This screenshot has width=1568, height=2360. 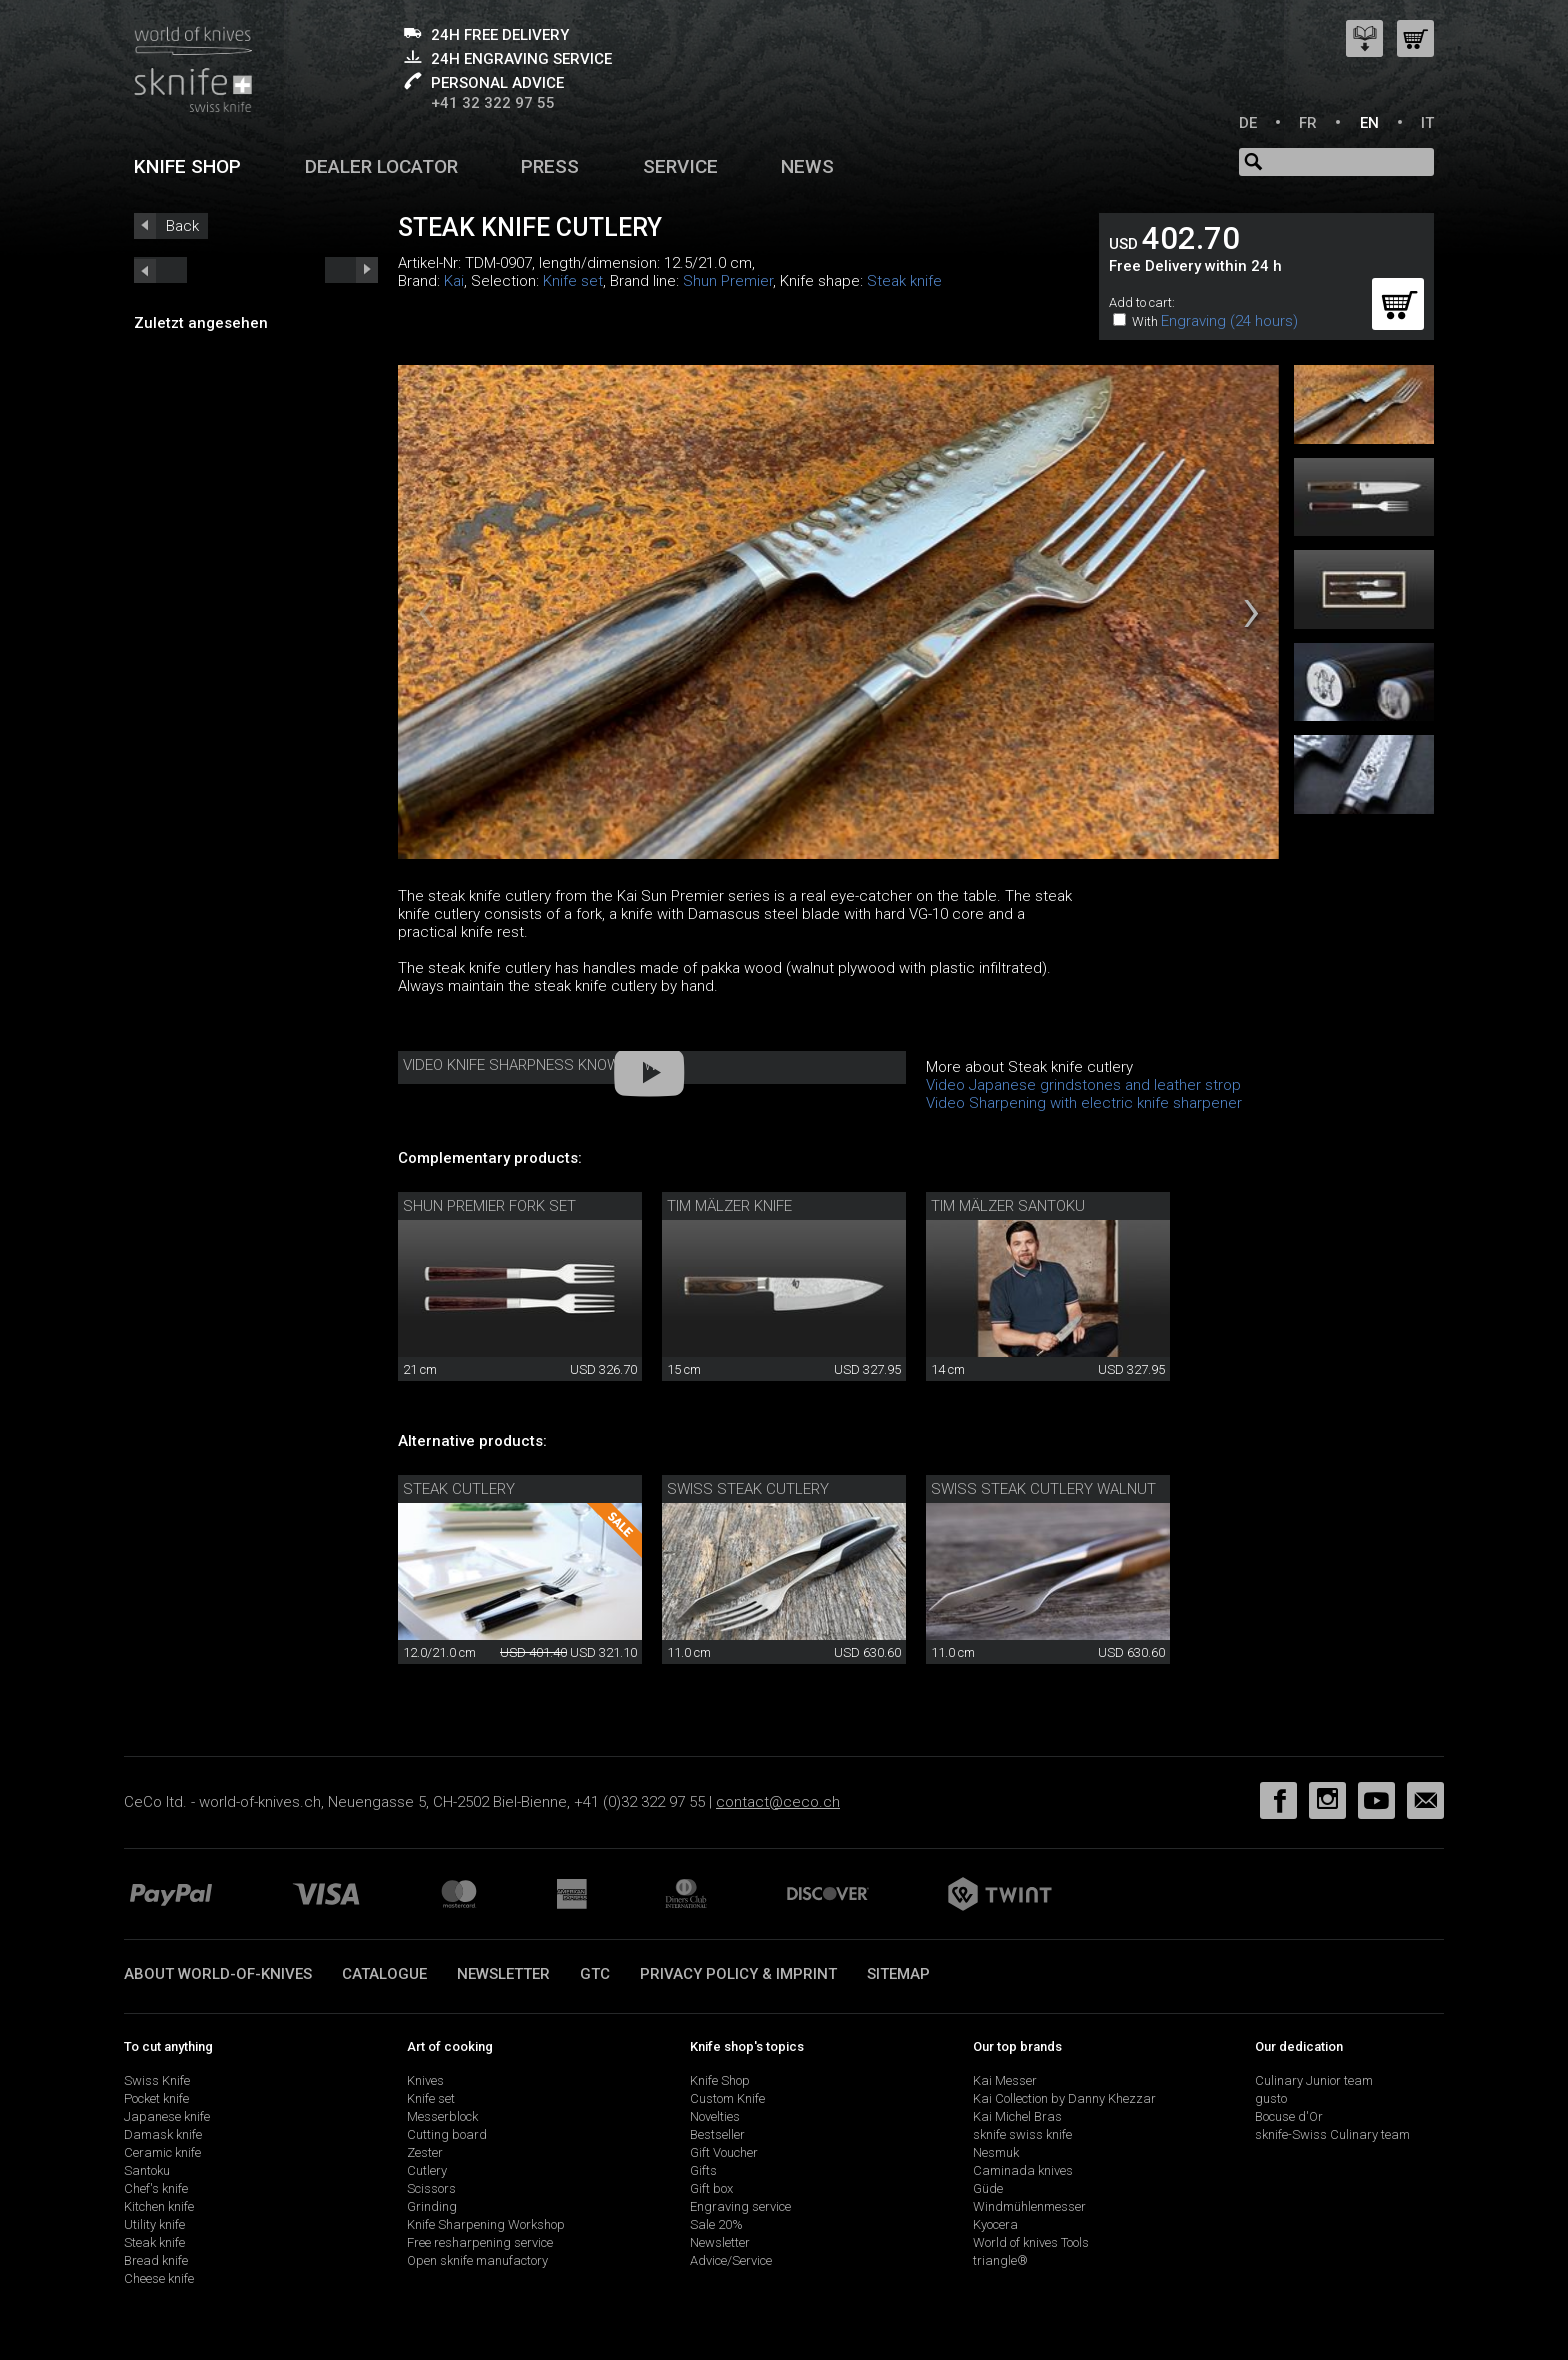 I want to click on Video Japanese grindstones and leather strop, so click(x=1083, y=1085).